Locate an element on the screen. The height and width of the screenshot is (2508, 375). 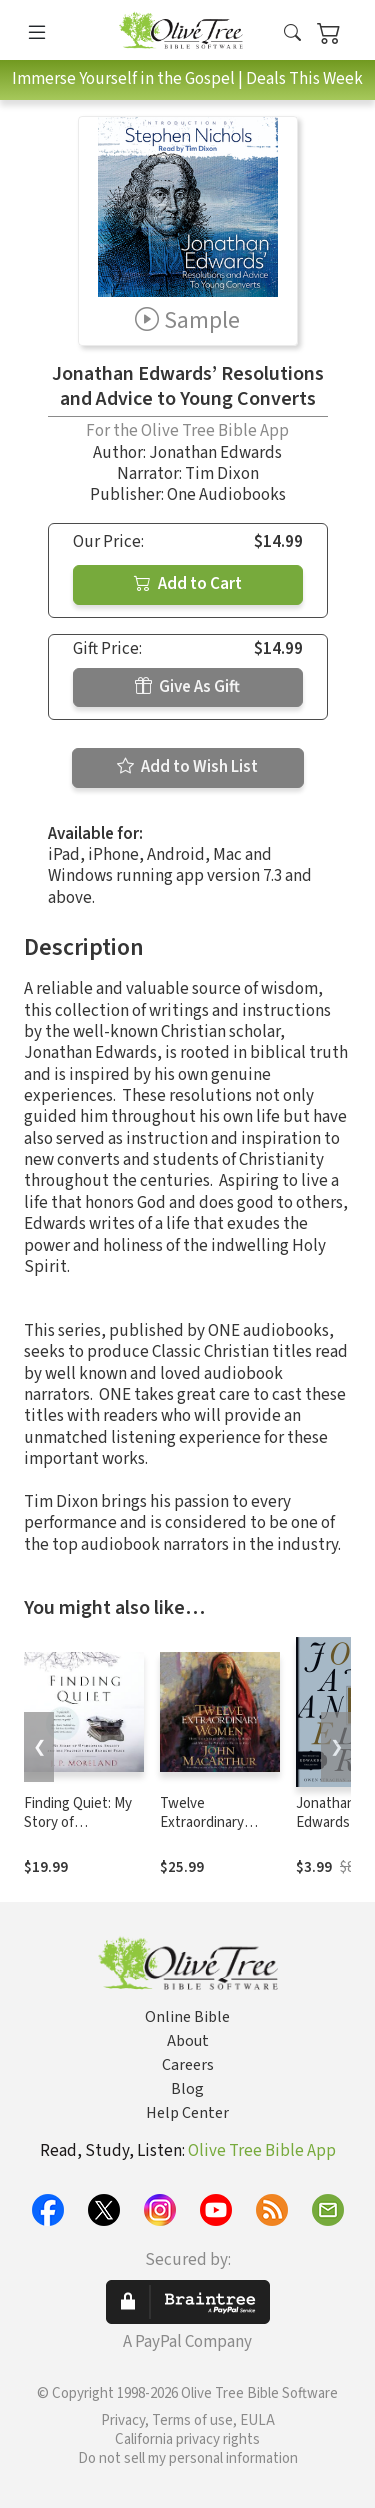
Give As Gift is located at coordinates (187, 687).